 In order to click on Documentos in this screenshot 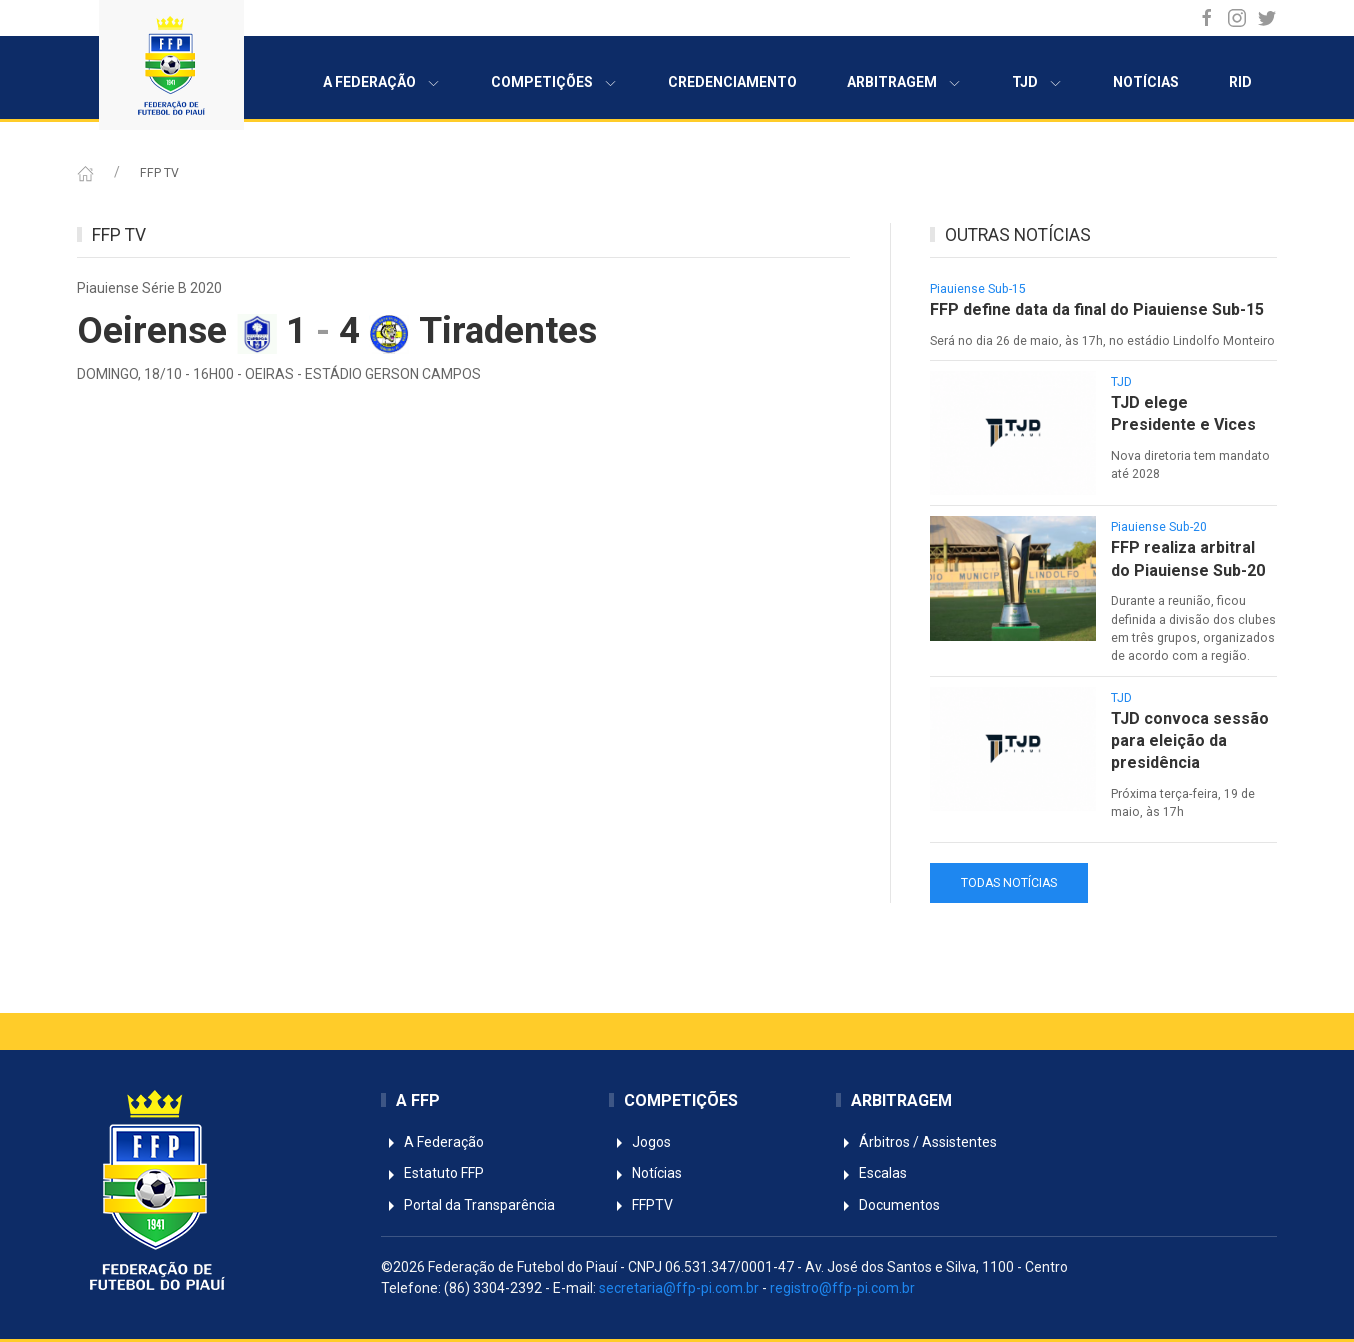, I will do `click(888, 1205)`.